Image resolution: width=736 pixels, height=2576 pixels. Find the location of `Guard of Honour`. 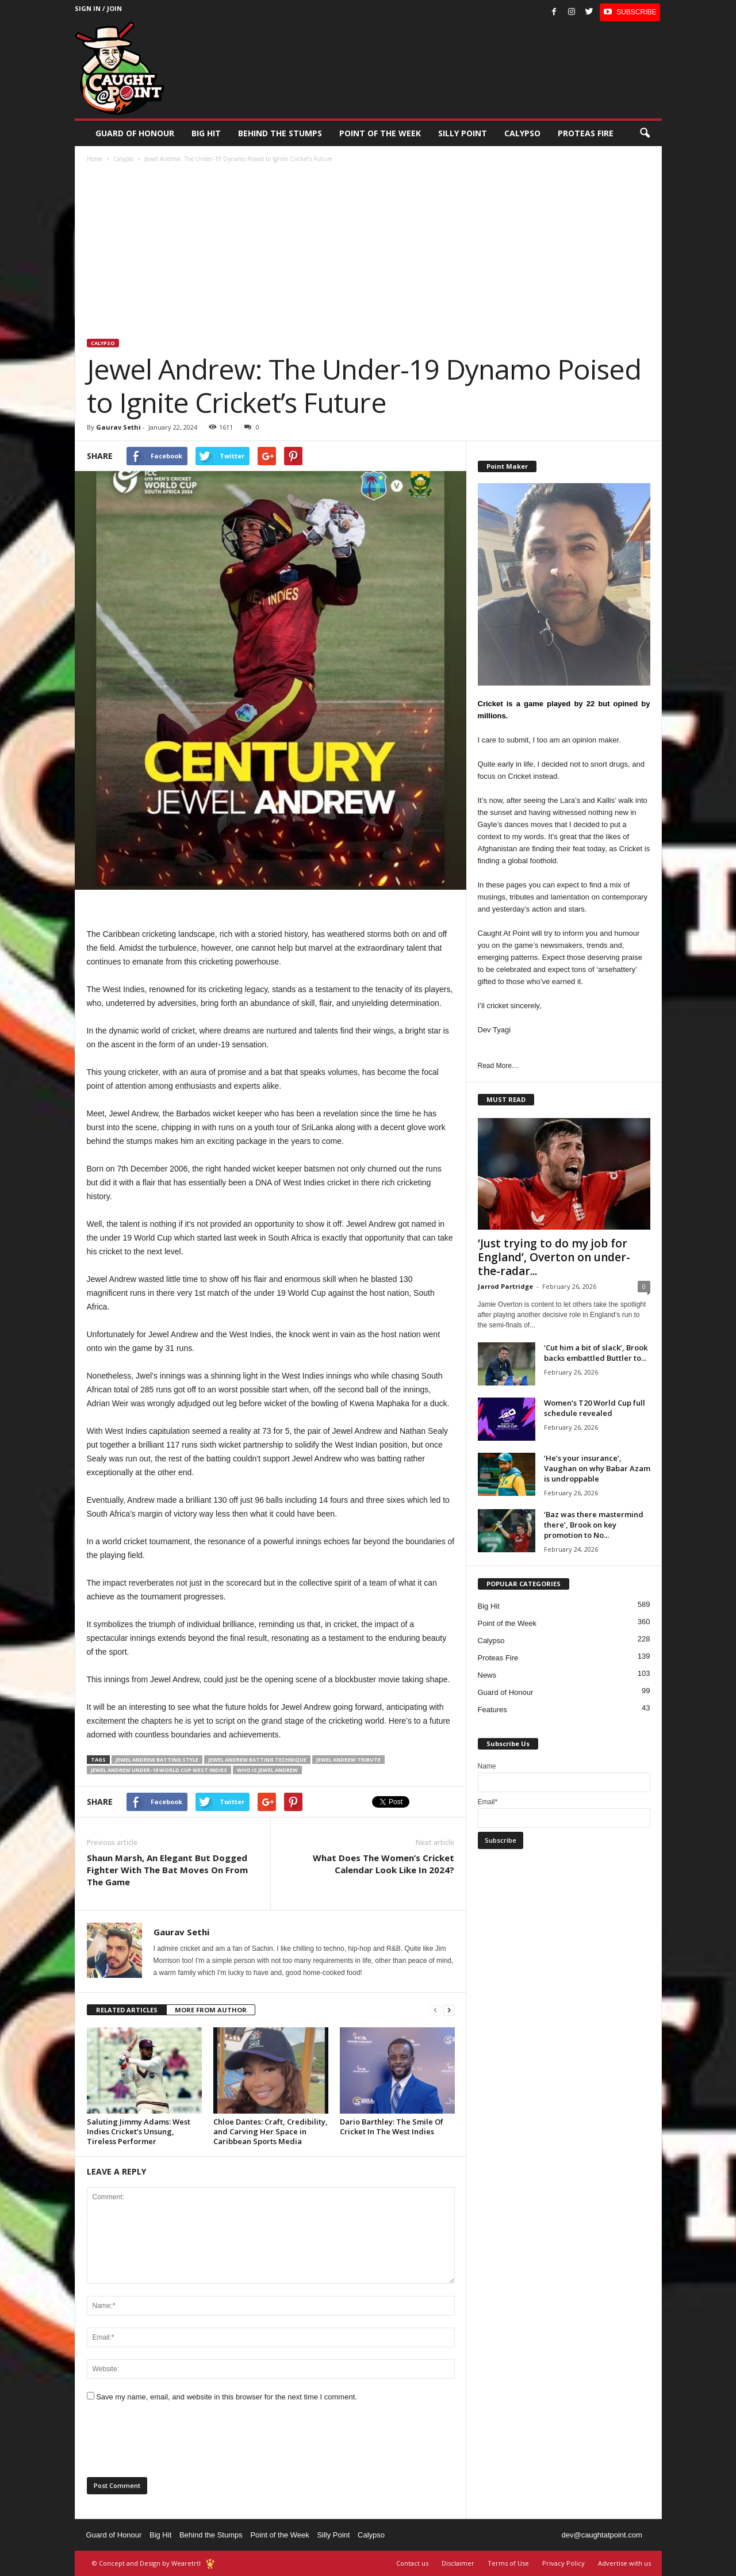

Guard of Honour is located at coordinates (134, 133).